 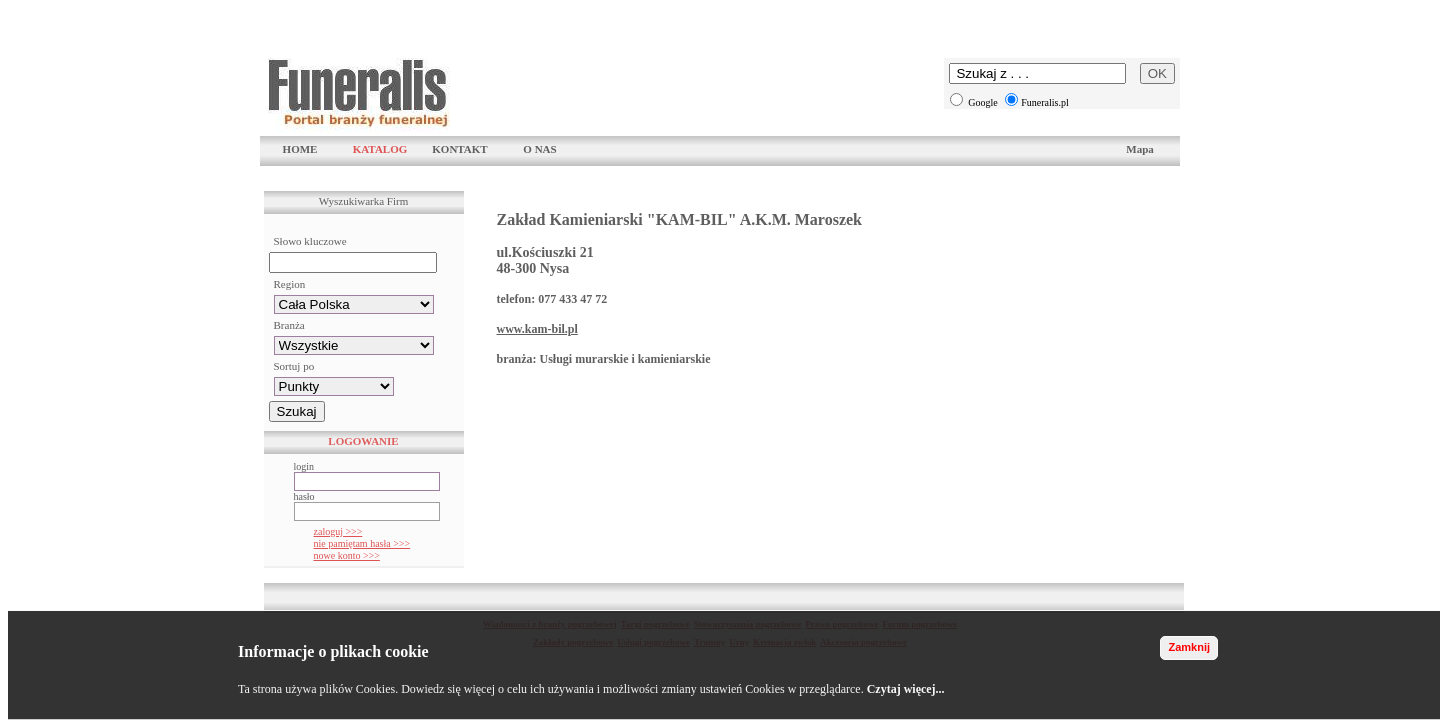 What do you see at coordinates (537, 329) in the screenshot?
I see `www.kam-bil.pl` at bounding box center [537, 329].